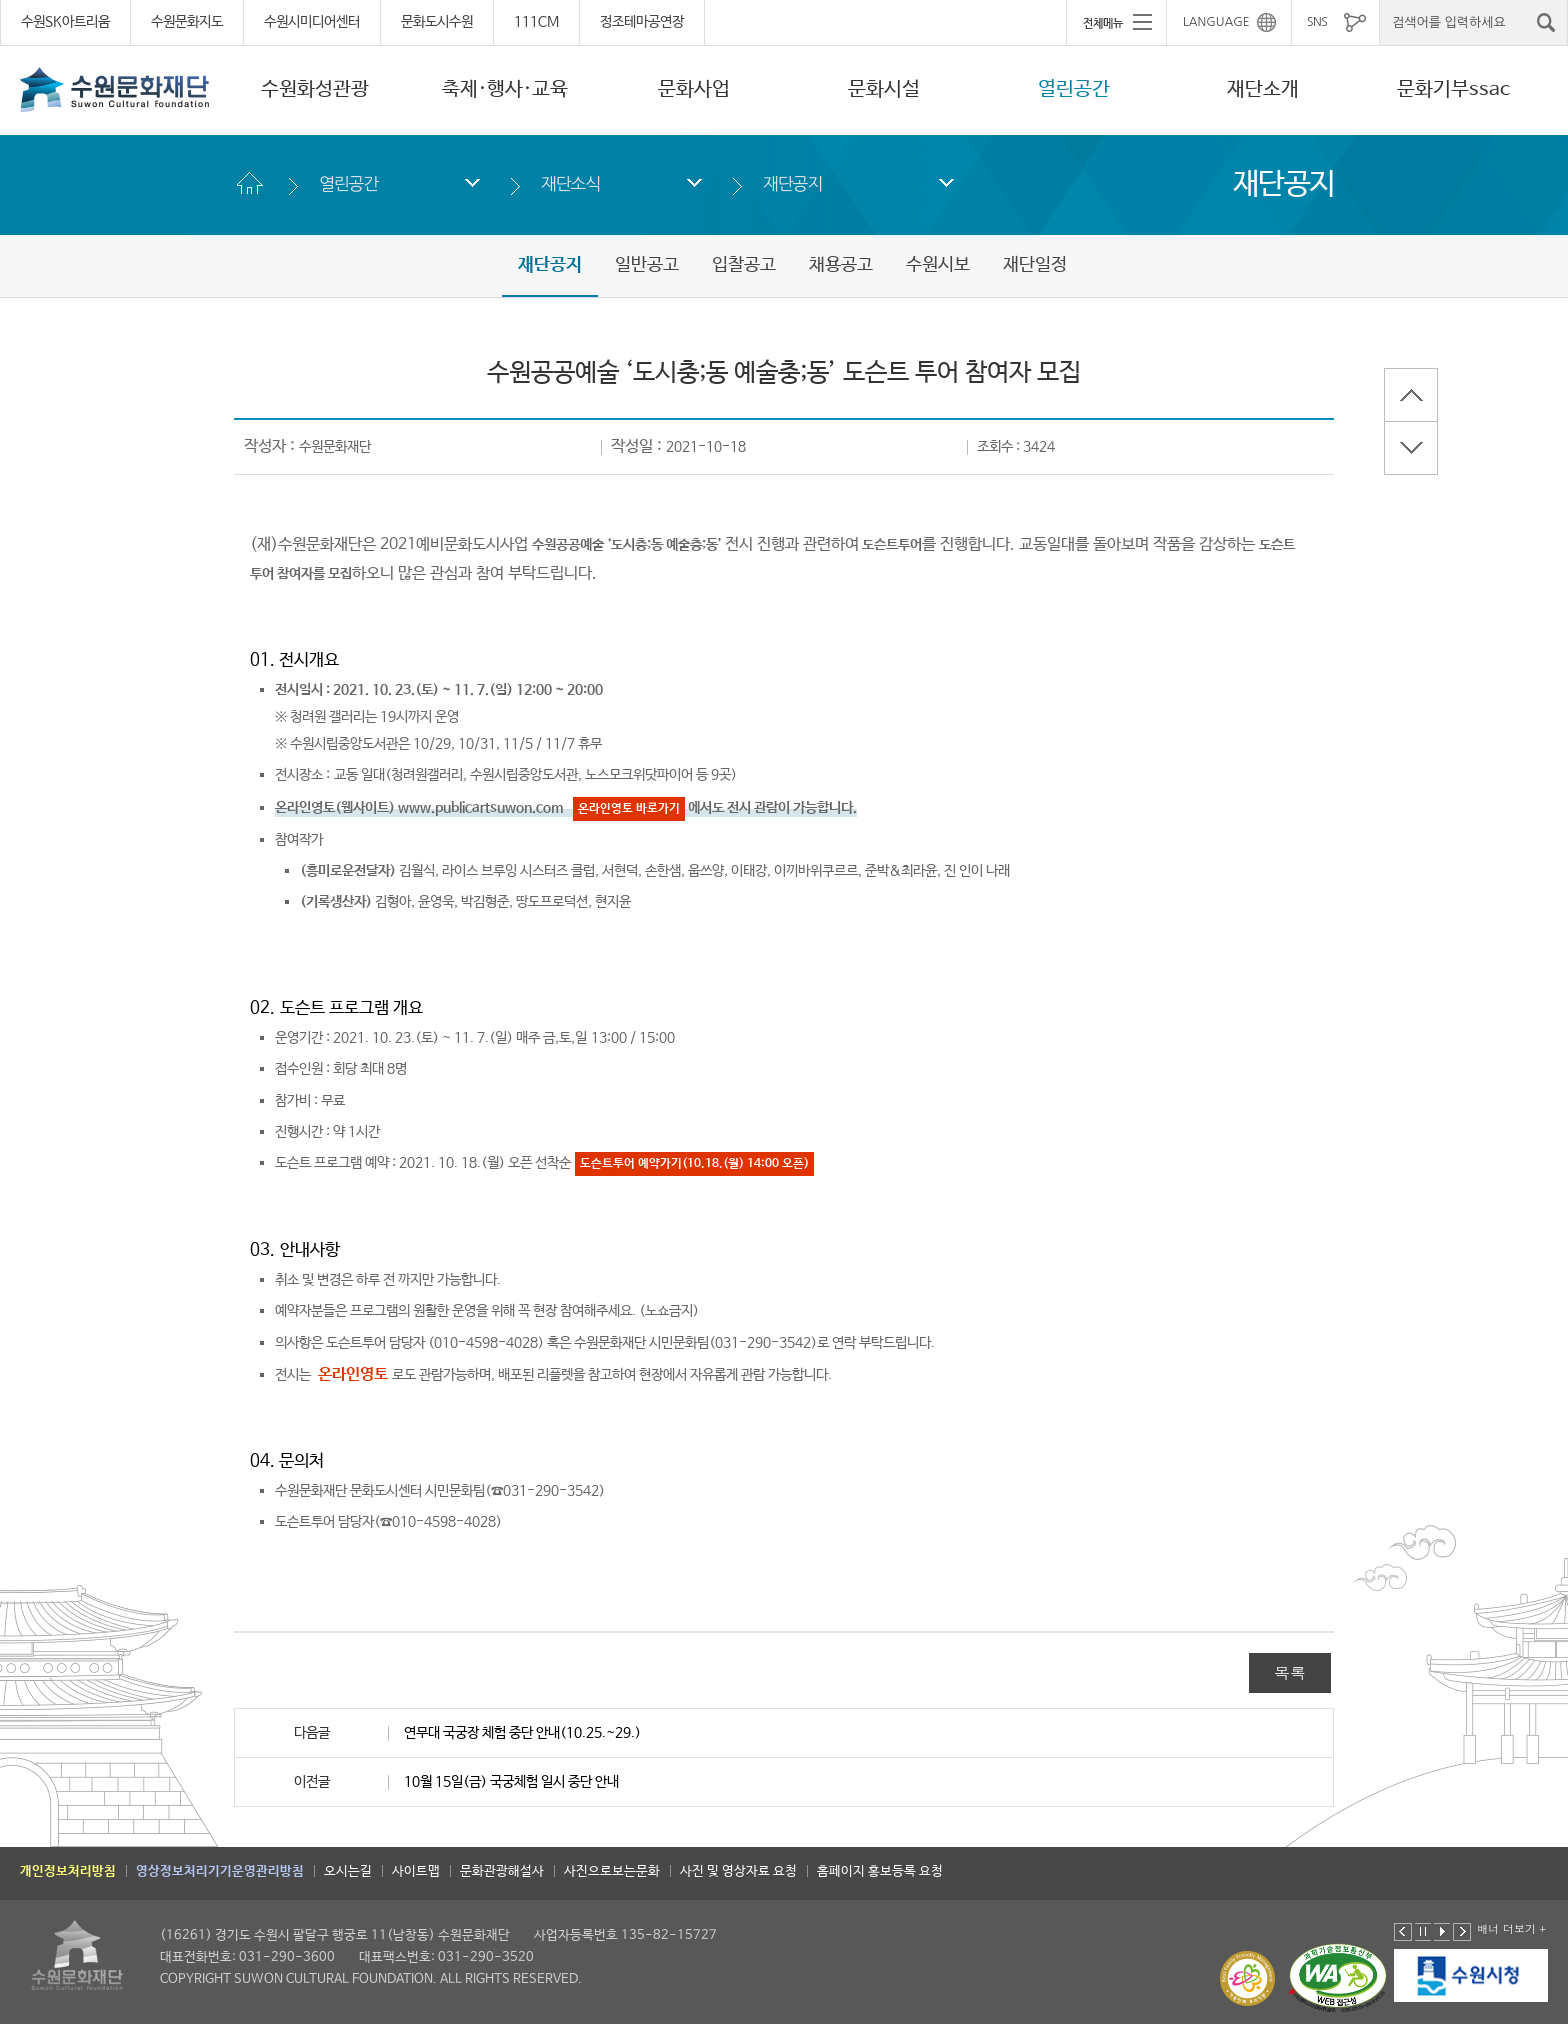 This screenshot has width=1568, height=2024. Describe the element at coordinates (416, 1871) in the screenshot. I see `사이트맵` at that location.